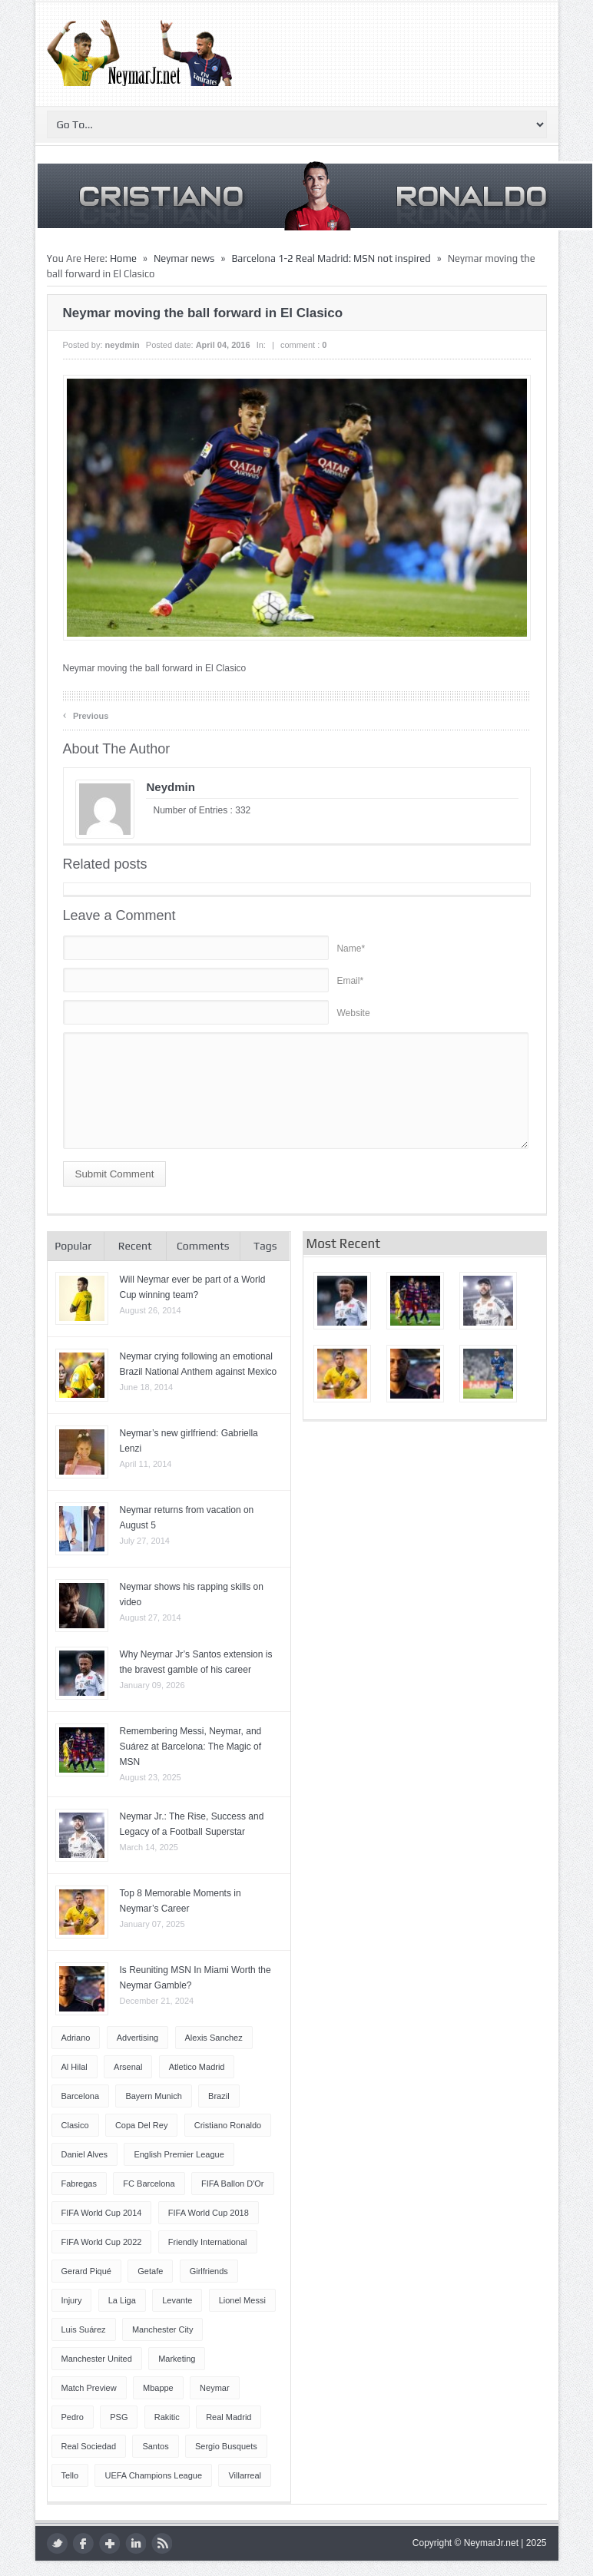 This screenshot has width=593, height=2576. Describe the element at coordinates (122, 2300) in the screenshot. I see `La Liga [La Liga (48 items)]` at that location.